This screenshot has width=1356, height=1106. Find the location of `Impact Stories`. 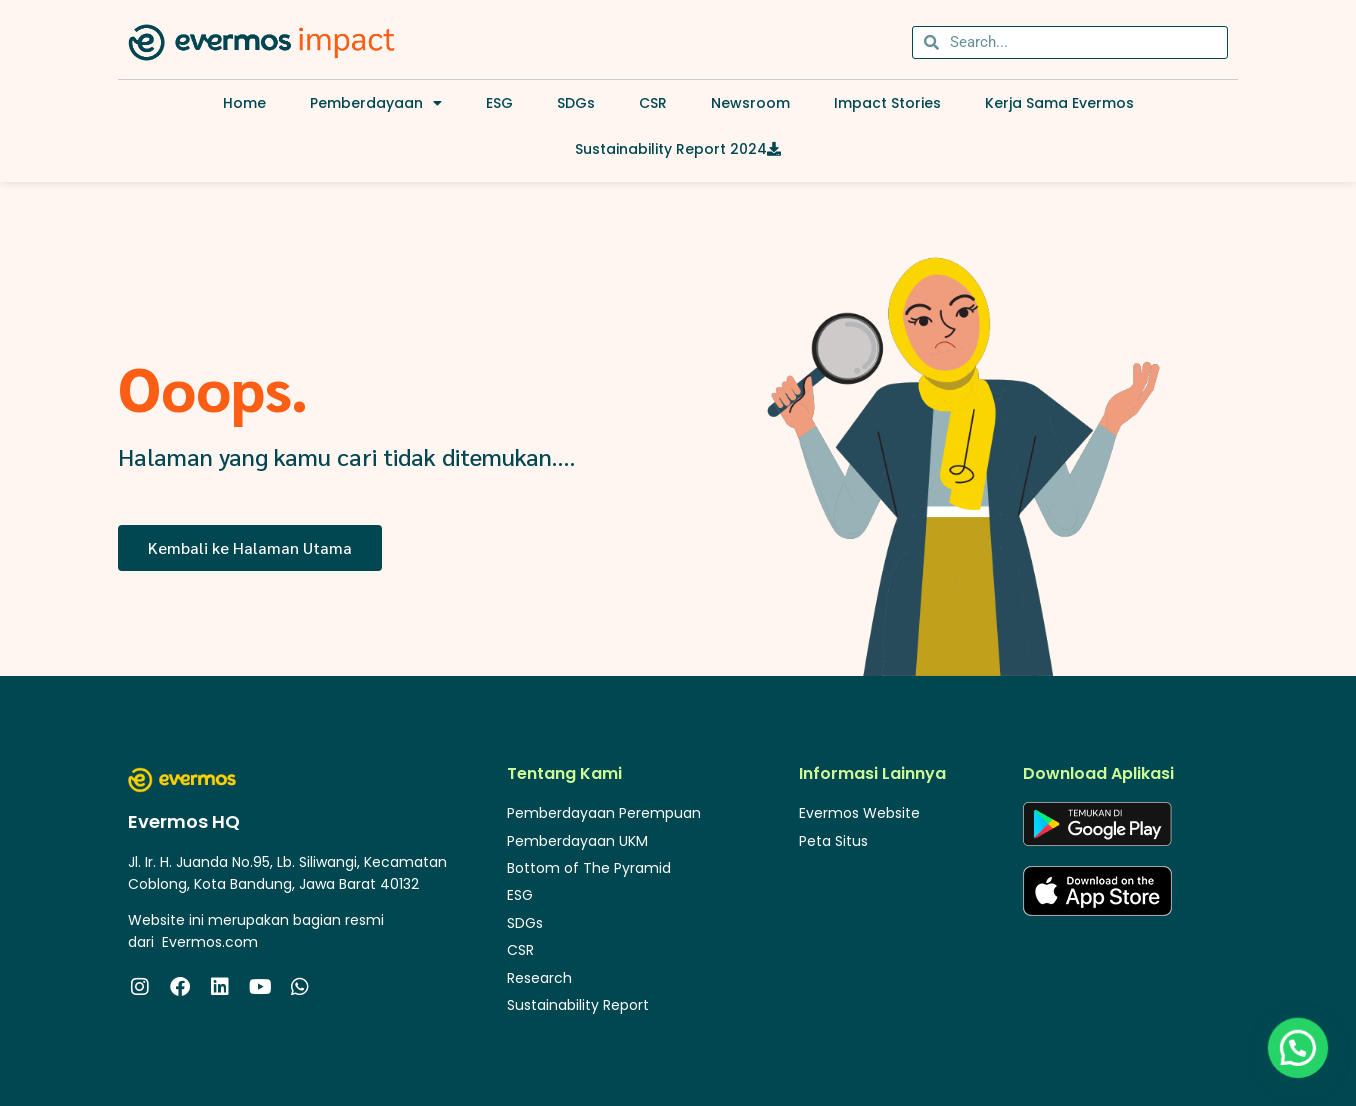

Impact Stories is located at coordinates (887, 103).